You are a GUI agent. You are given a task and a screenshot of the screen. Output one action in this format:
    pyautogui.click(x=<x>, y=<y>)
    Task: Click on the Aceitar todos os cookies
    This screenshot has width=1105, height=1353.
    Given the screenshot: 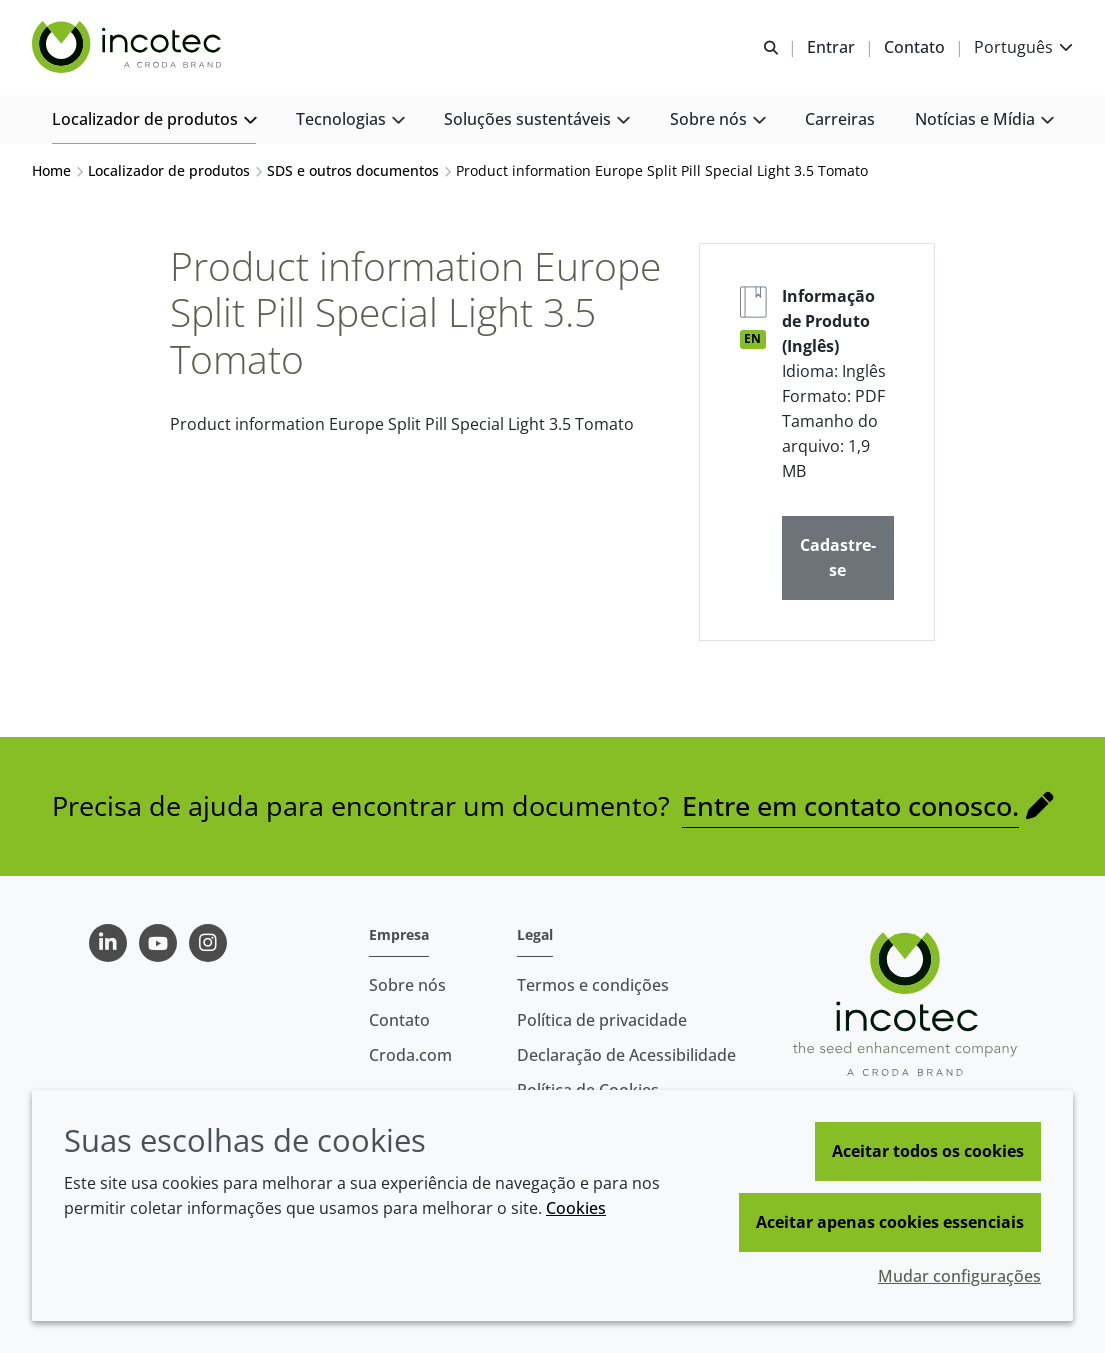 What is the action you would take?
    pyautogui.click(x=928, y=1151)
    